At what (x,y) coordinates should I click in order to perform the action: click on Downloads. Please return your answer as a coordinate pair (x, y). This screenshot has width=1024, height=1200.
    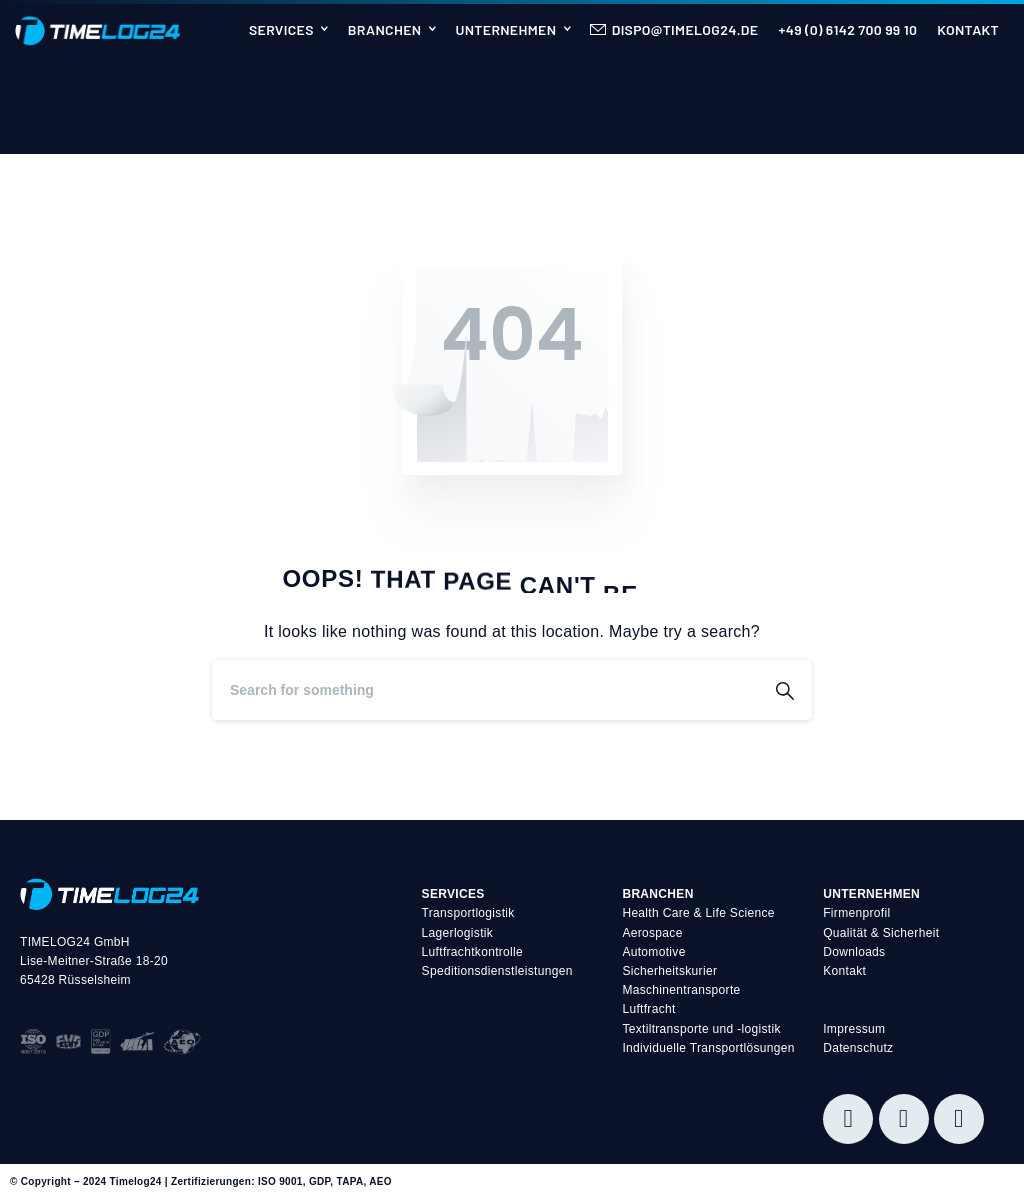
    Looking at the image, I should click on (854, 952).